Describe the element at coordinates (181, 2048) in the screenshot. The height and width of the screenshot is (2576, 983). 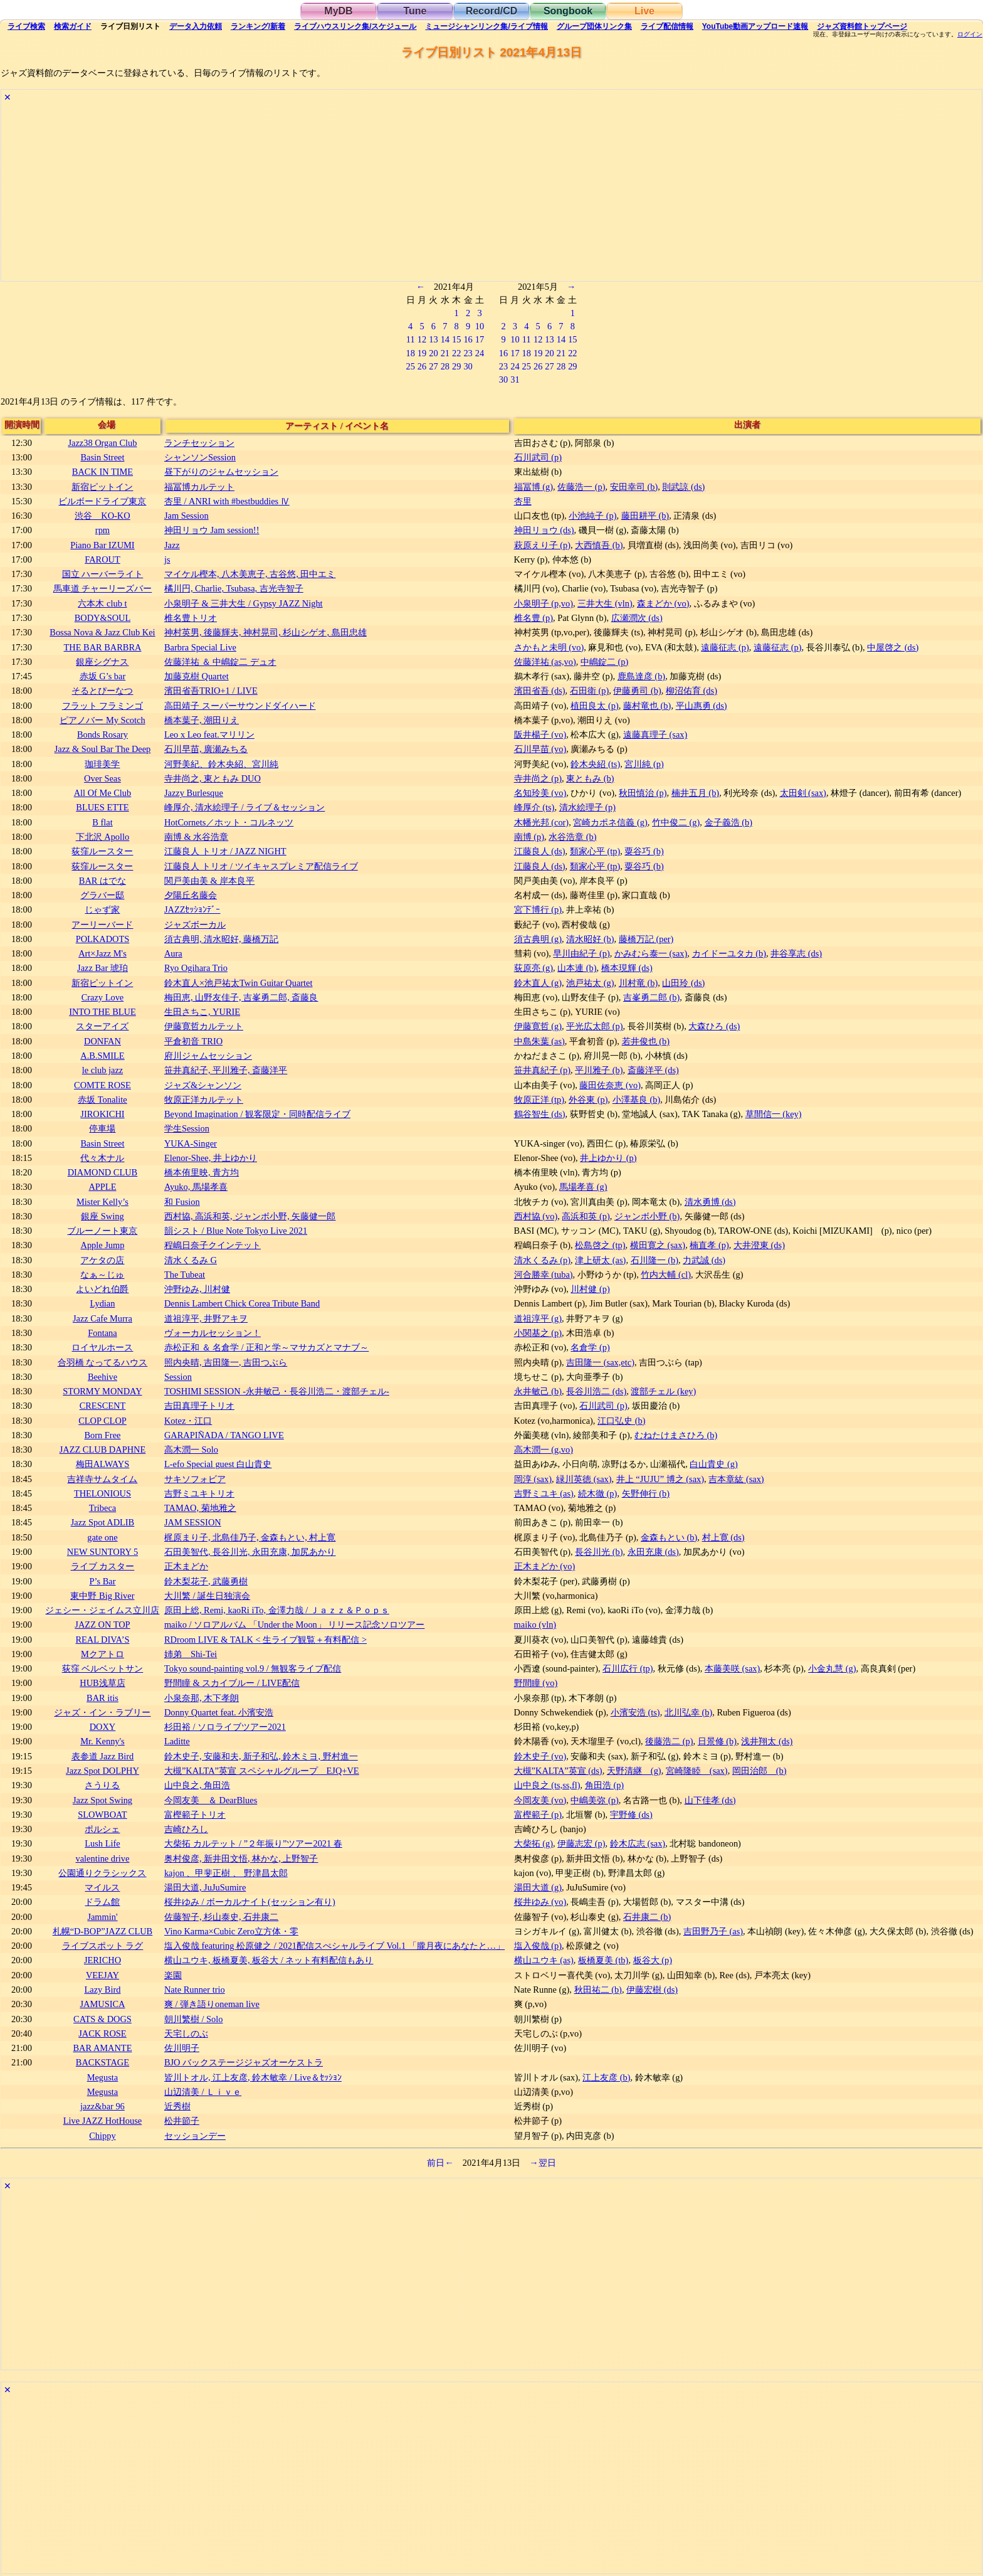
I see `佐川明子` at that location.